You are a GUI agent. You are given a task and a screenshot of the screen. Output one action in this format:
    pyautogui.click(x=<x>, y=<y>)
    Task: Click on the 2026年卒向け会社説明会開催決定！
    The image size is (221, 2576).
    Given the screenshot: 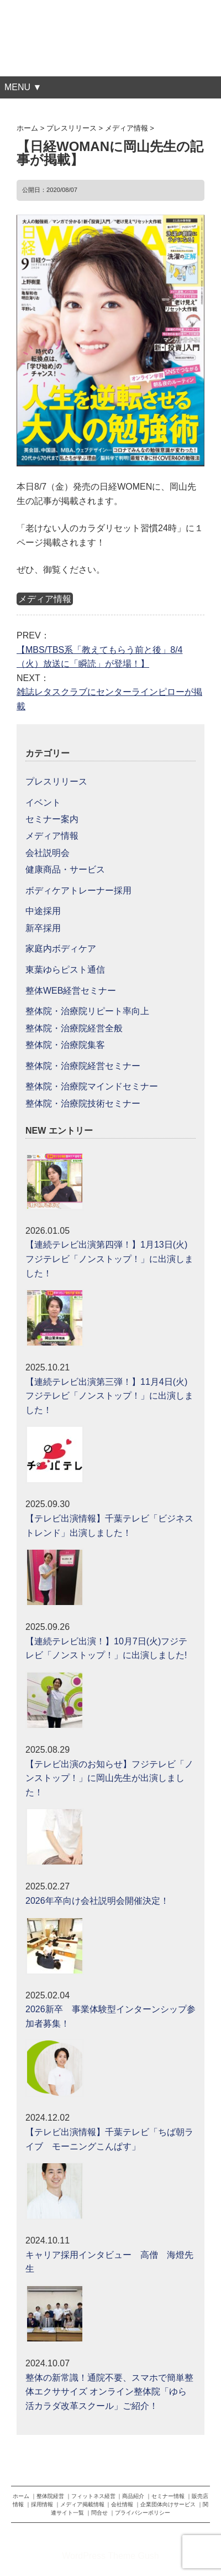 What is the action you would take?
    pyautogui.click(x=97, y=1900)
    